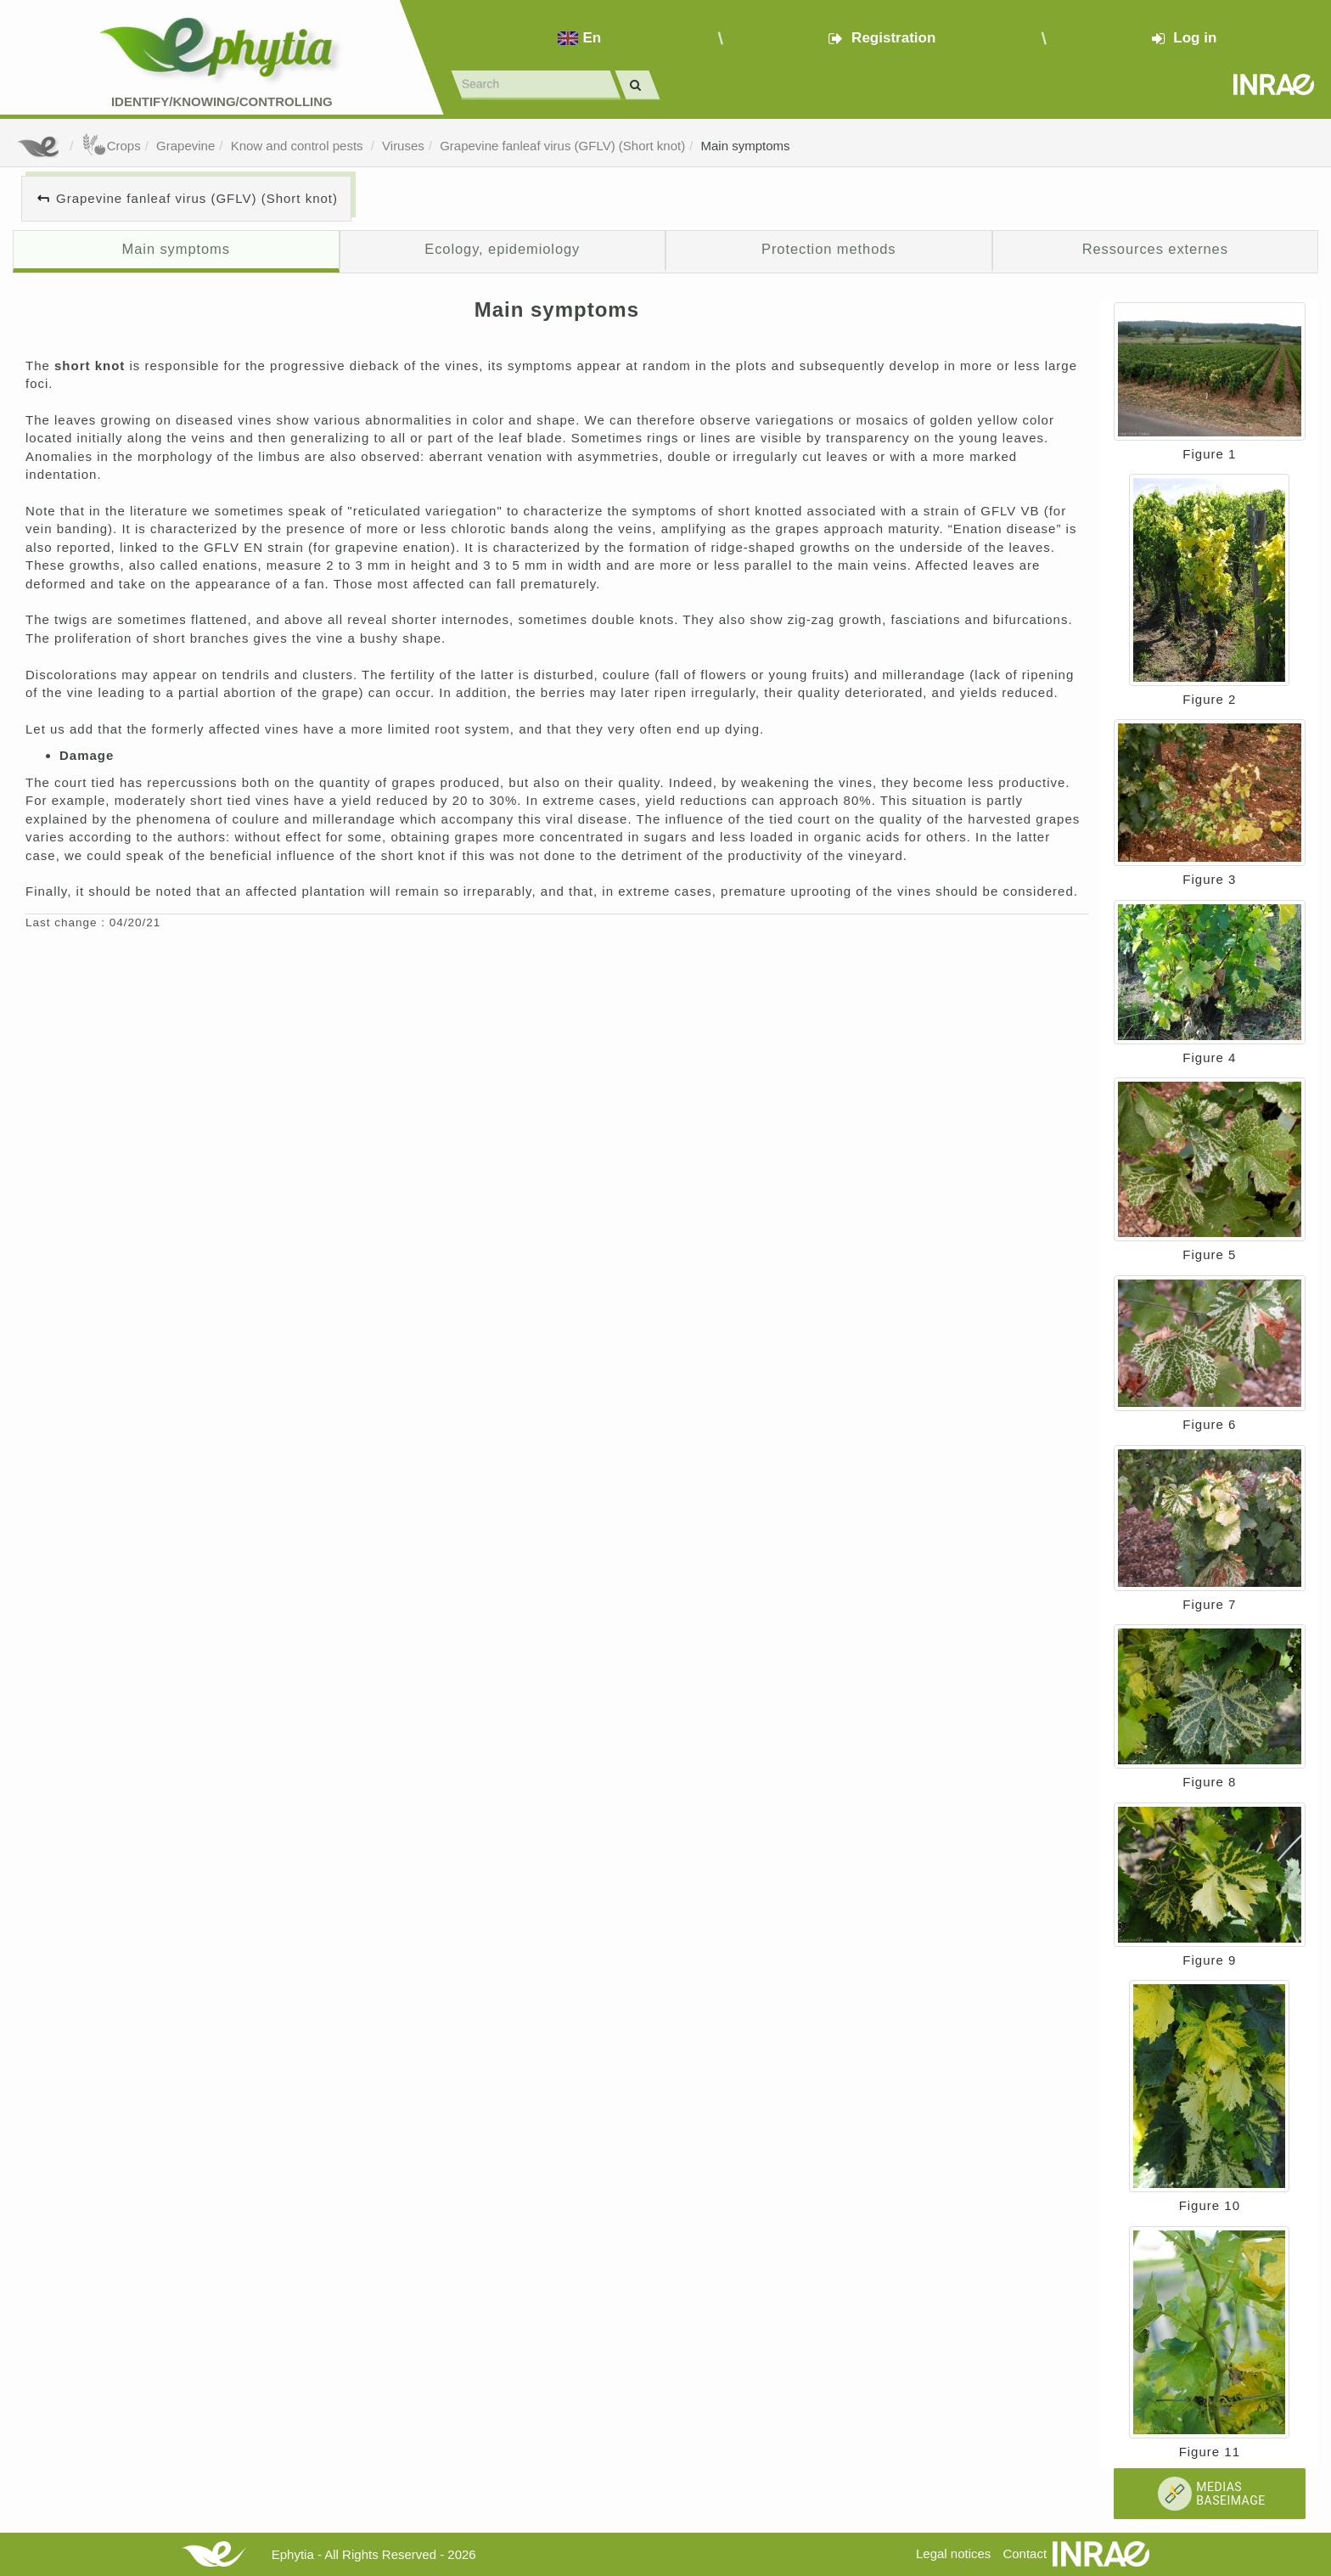  Describe the element at coordinates (745, 145) in the screenshot. I see `Main symptoms` at that location.